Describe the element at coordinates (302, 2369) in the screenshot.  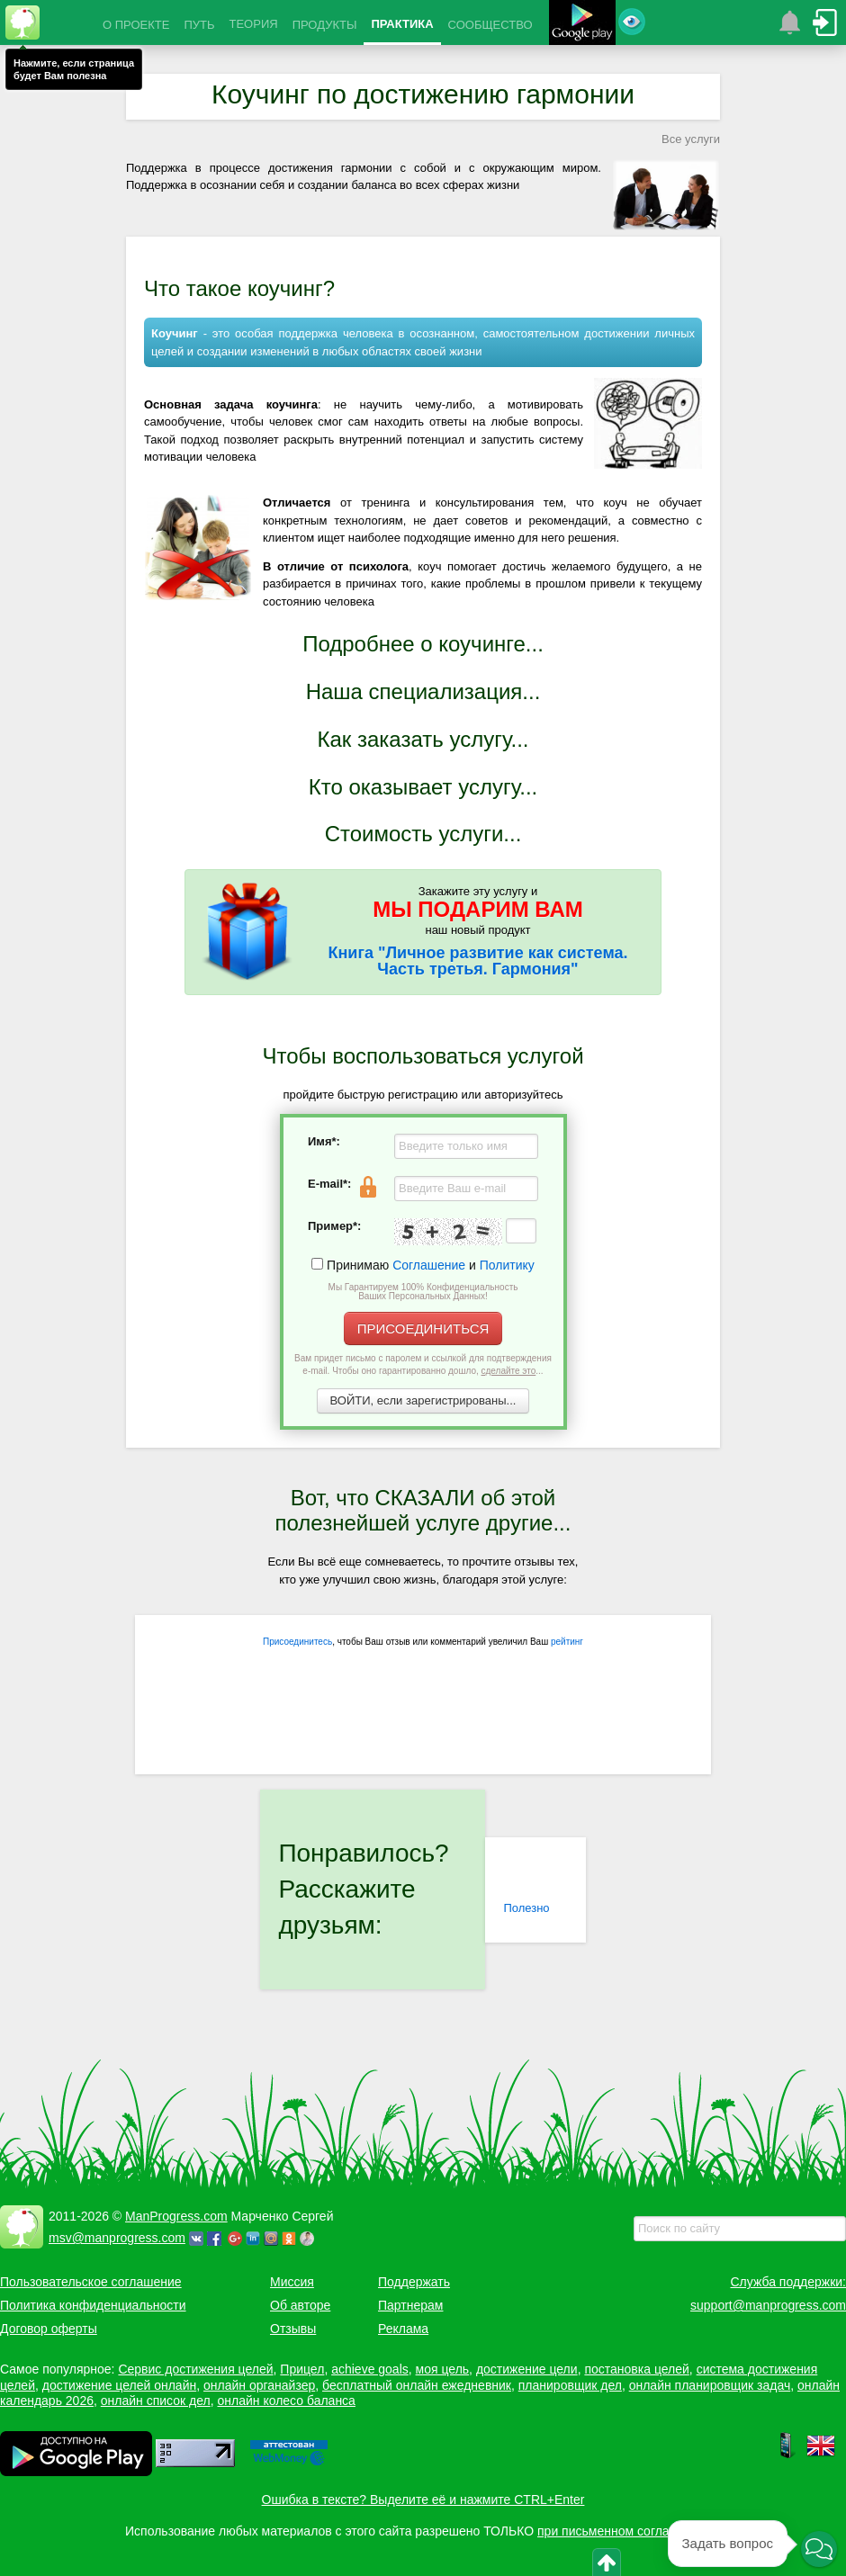
I see `Прицел` at that location.